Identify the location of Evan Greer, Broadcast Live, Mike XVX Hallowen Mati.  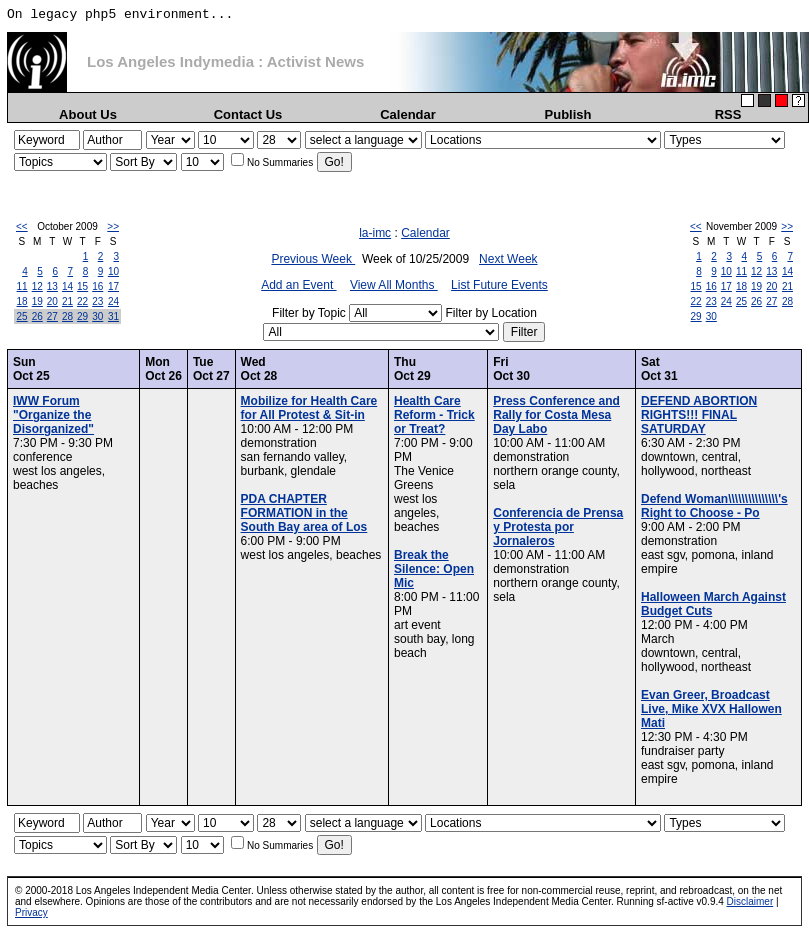
(711, 709).